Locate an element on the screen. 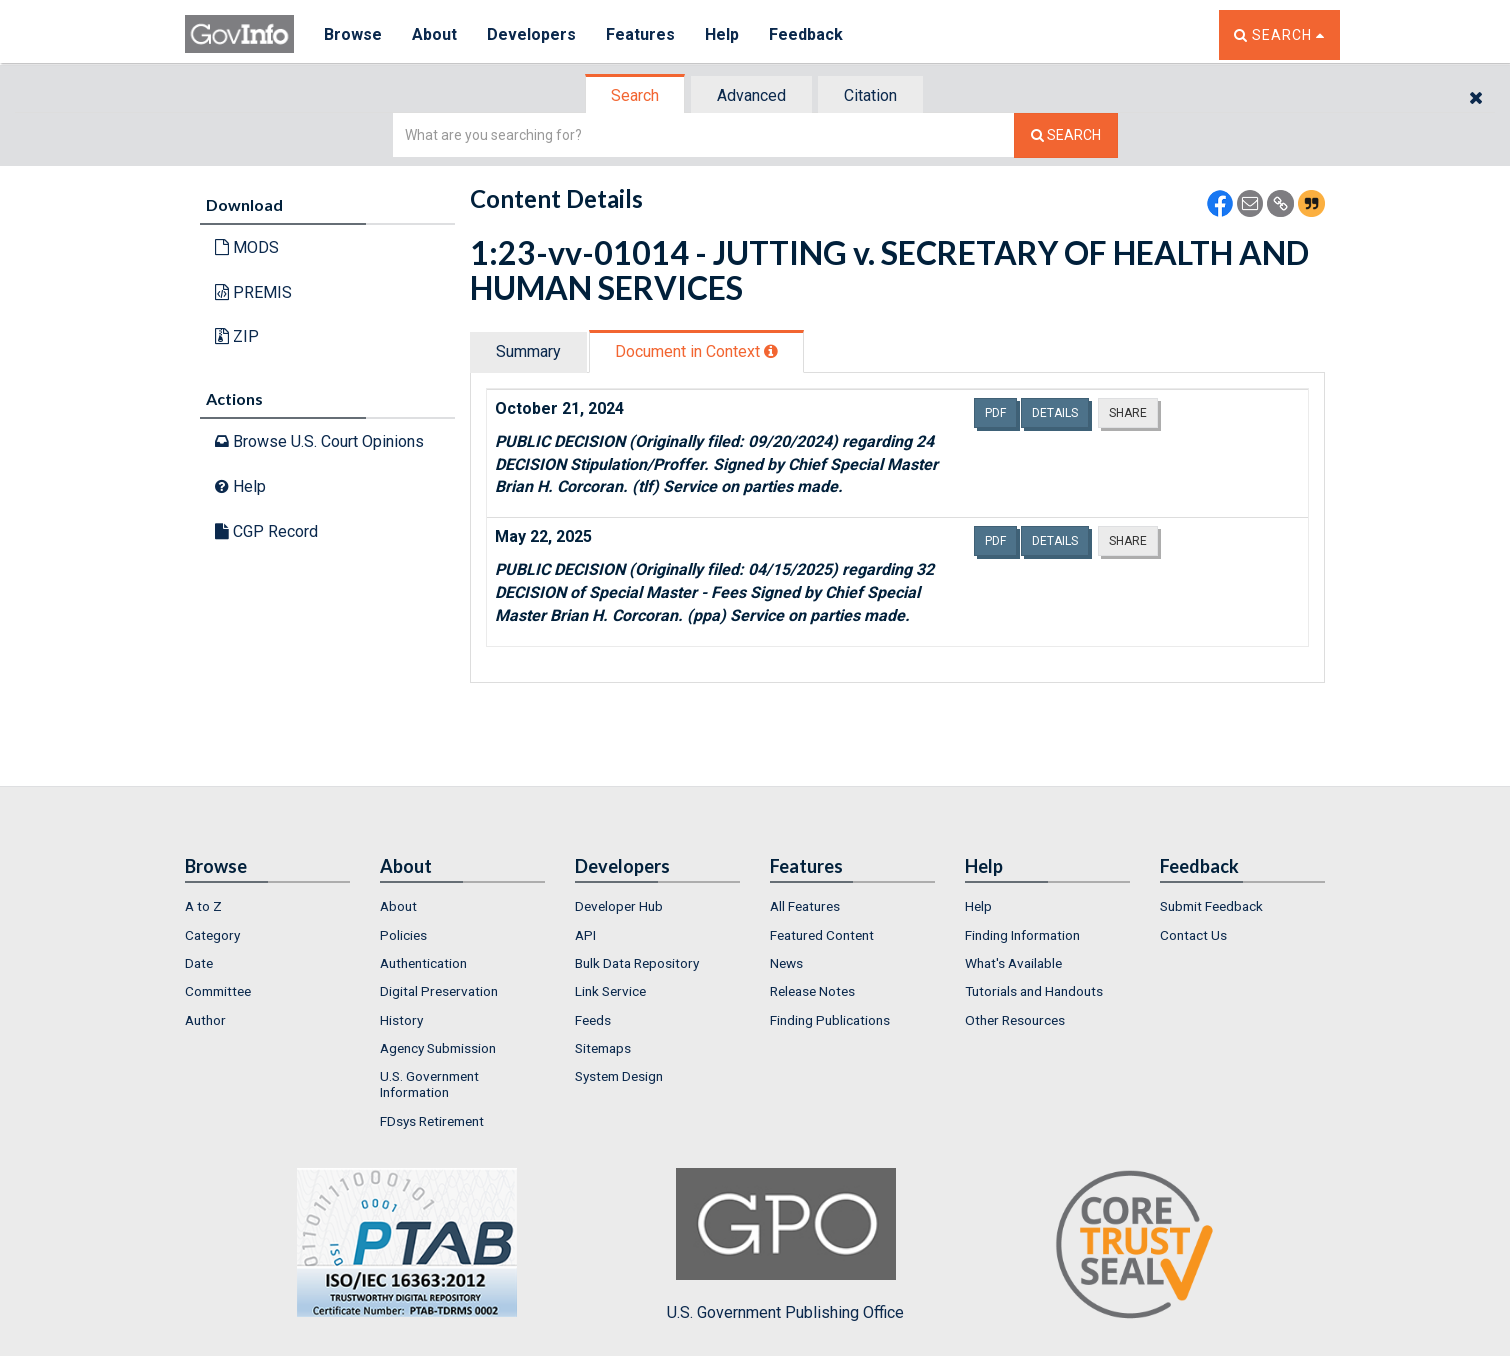 The image size is (1510, 1356). Browse U.S. Court Opinions is located at coordinates (319, 441).